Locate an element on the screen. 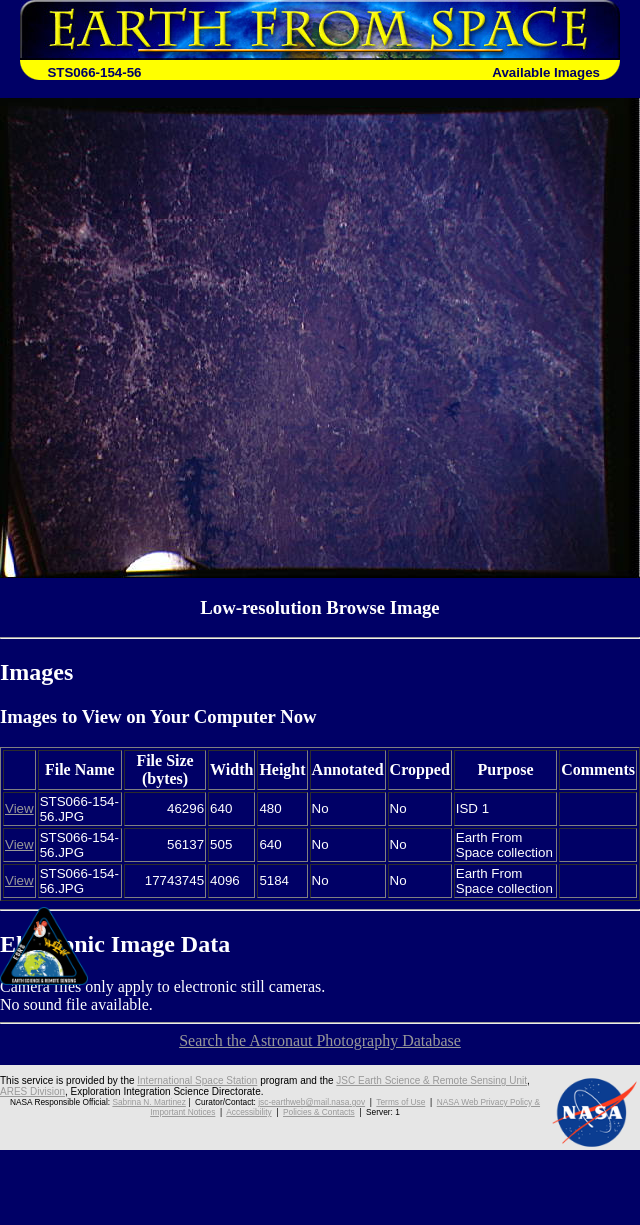 This screenshot has height=1225, width=640. Terms of Use is located at coordinates (400, 1102).